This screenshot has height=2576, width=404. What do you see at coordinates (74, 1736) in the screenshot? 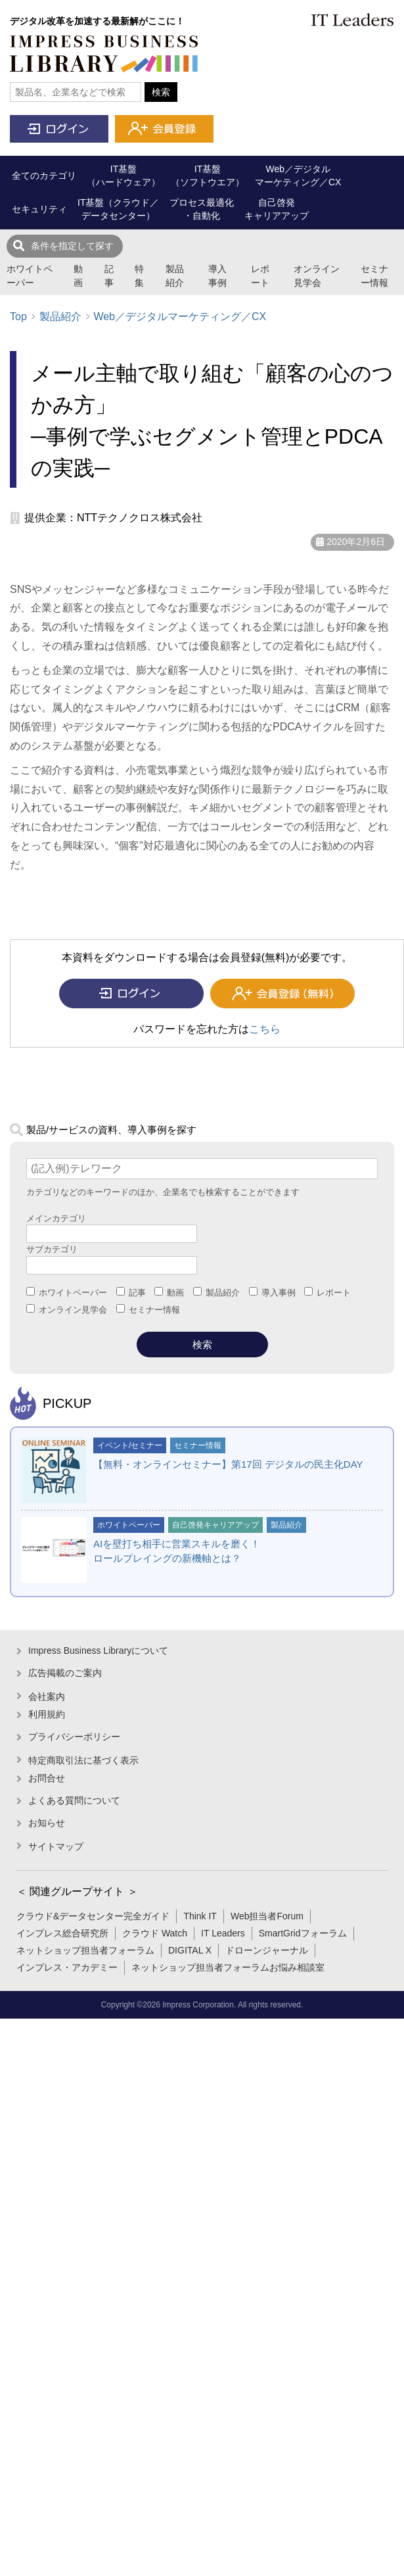
I see `プライバシーポリシー` at bounding box center [74, 1736].